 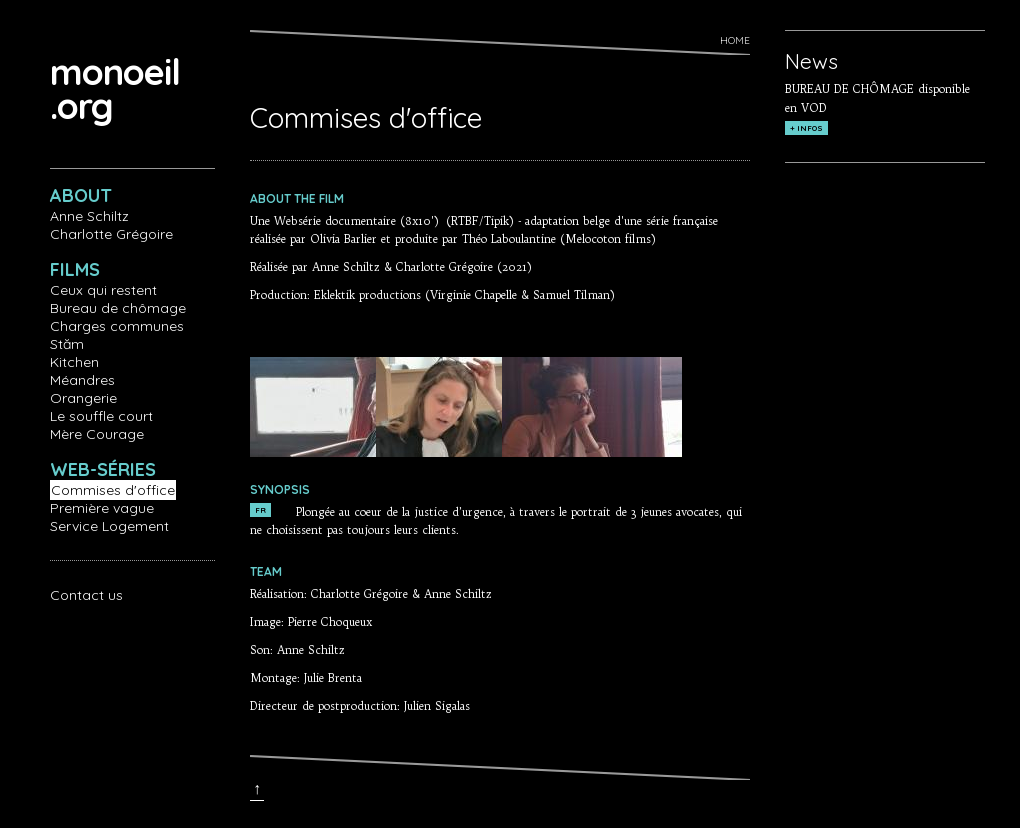 What do you see at coordinates (82, 380) in the screenshot?
I see `Méandres` at bounding box center [82, 380].